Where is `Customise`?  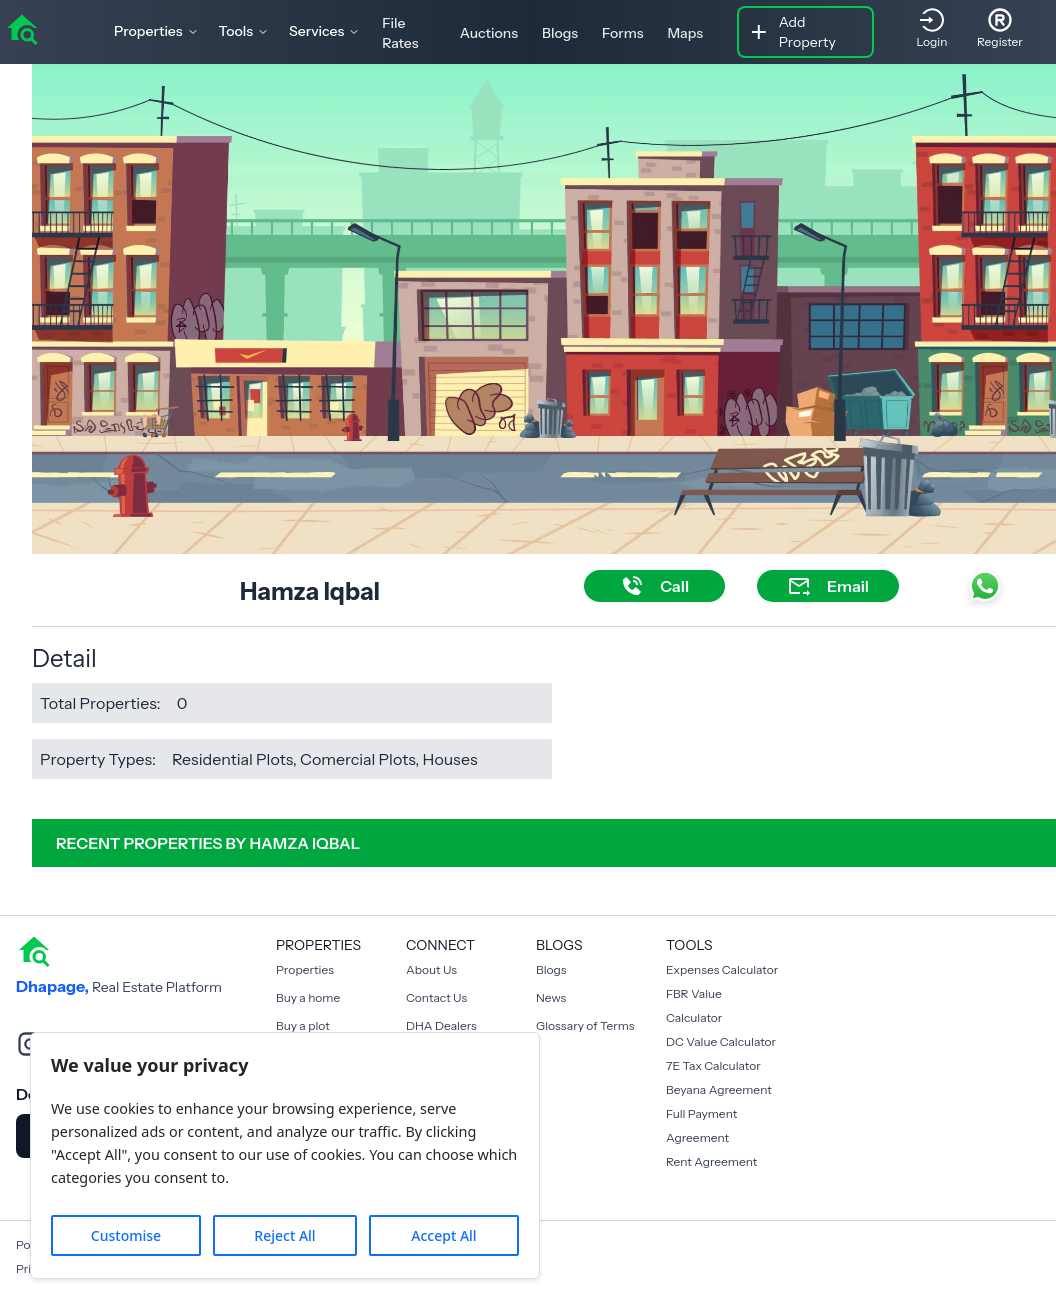
Customise is located at coordinates (126, 1235).